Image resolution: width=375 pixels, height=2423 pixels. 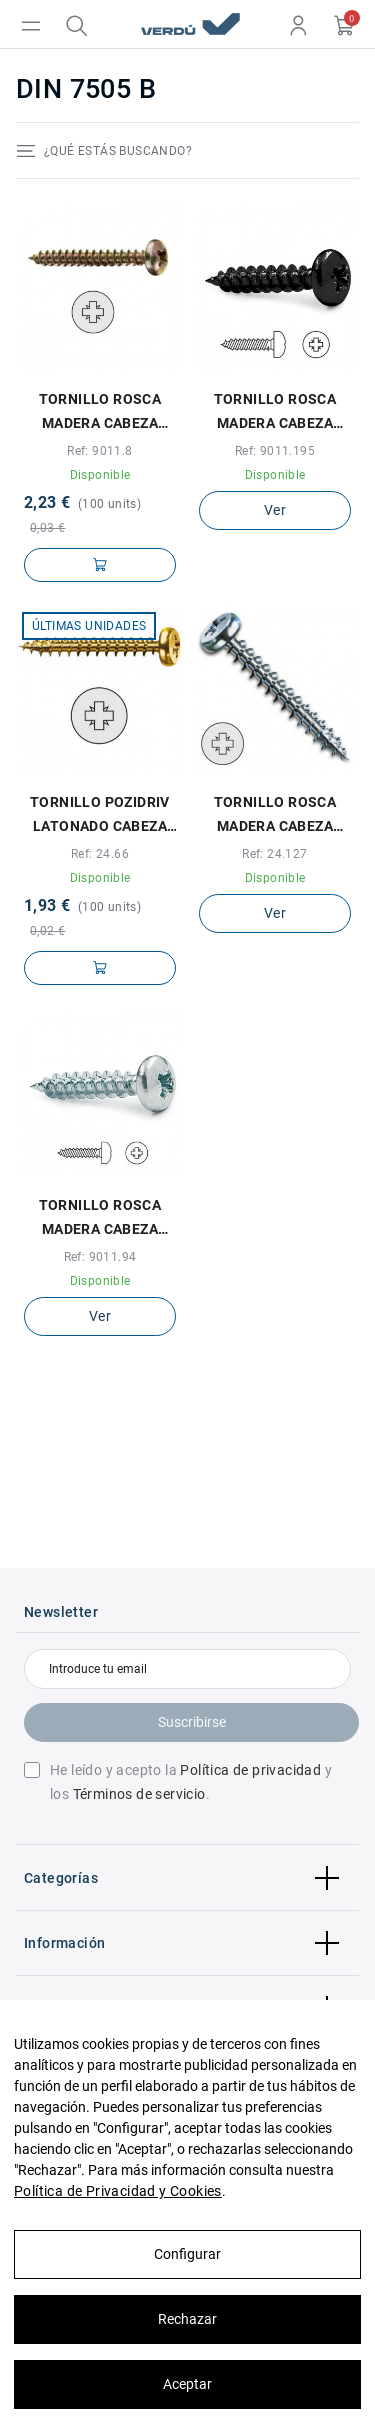 What do you see at coordinates (99, 413) in the screenshot?
I see `TORNILLO ROSCA MADERA CABEZA REDONDA POZIDRIV LATONADO 2-16` at bounding box center [99, 413].